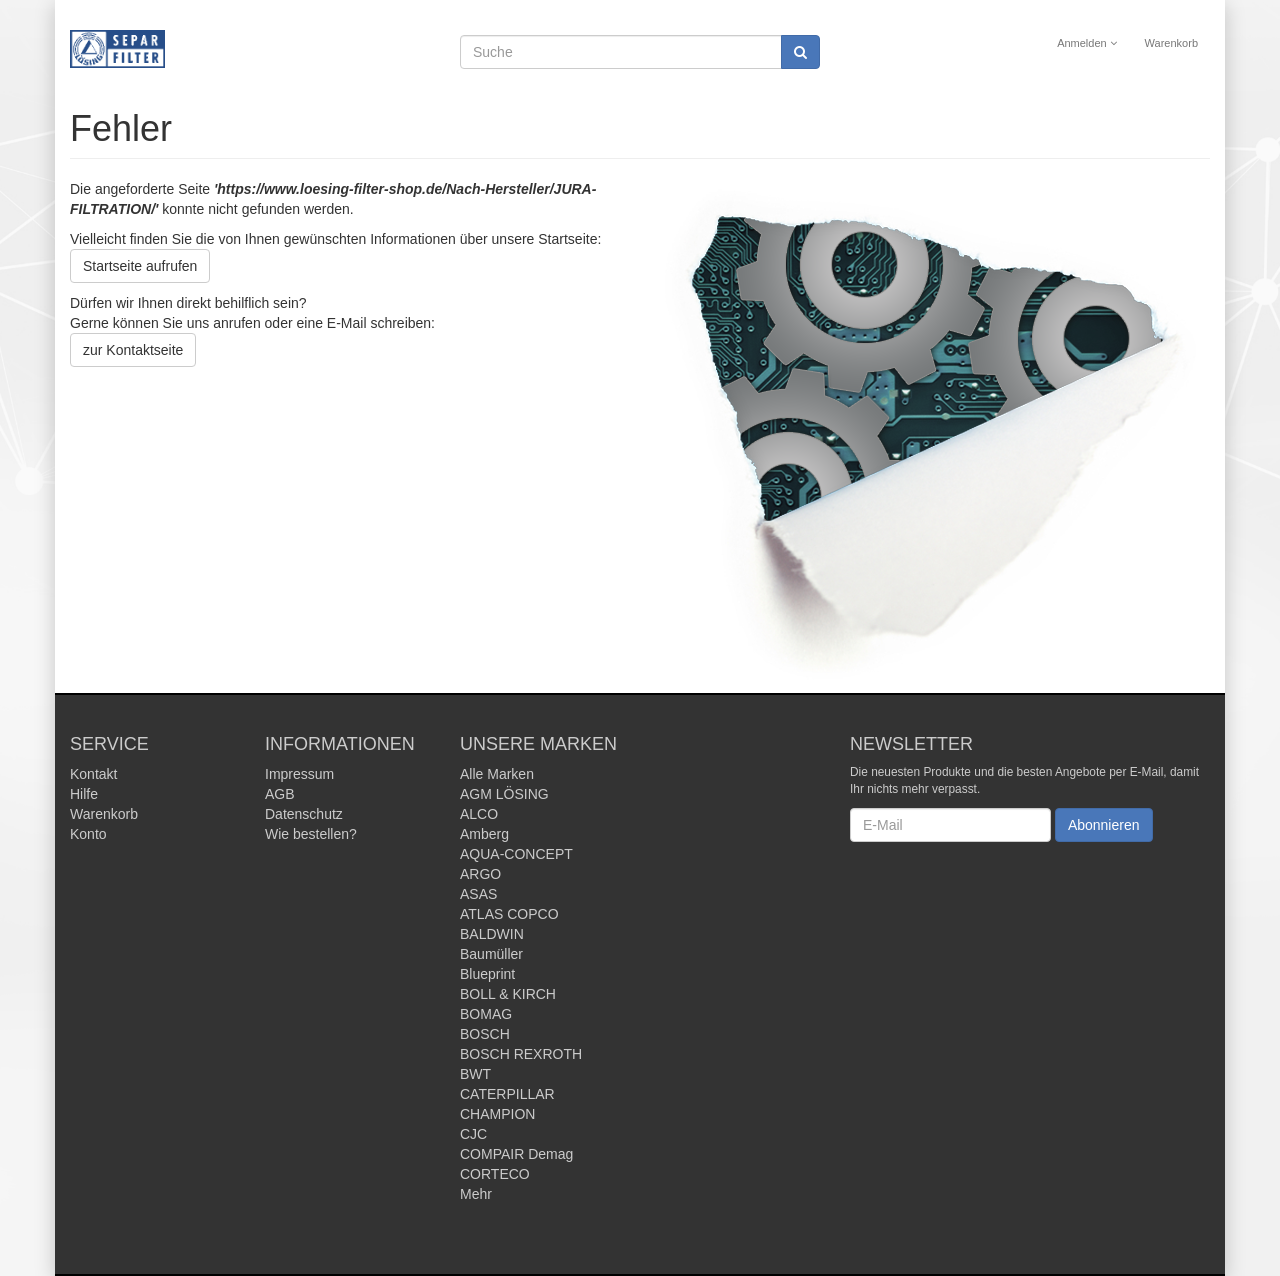  I want to click on ATLAS COPCO, so click(509, 914).